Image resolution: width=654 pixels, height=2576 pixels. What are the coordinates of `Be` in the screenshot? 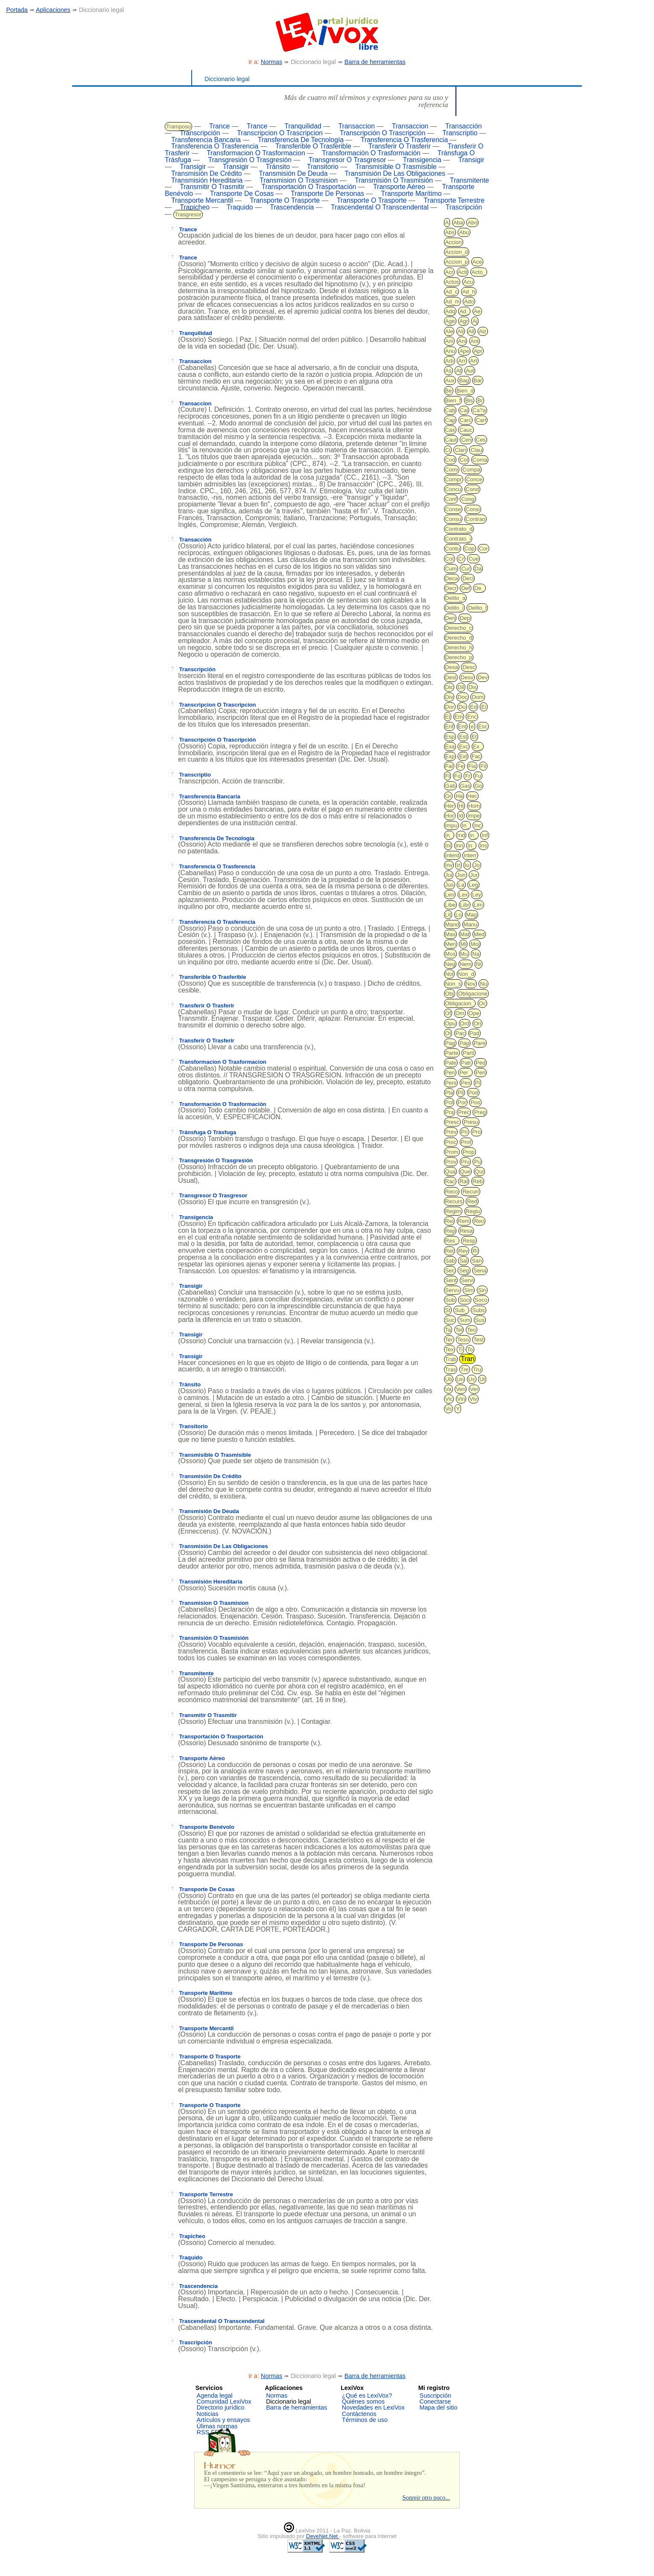 It's located at (448, 390).